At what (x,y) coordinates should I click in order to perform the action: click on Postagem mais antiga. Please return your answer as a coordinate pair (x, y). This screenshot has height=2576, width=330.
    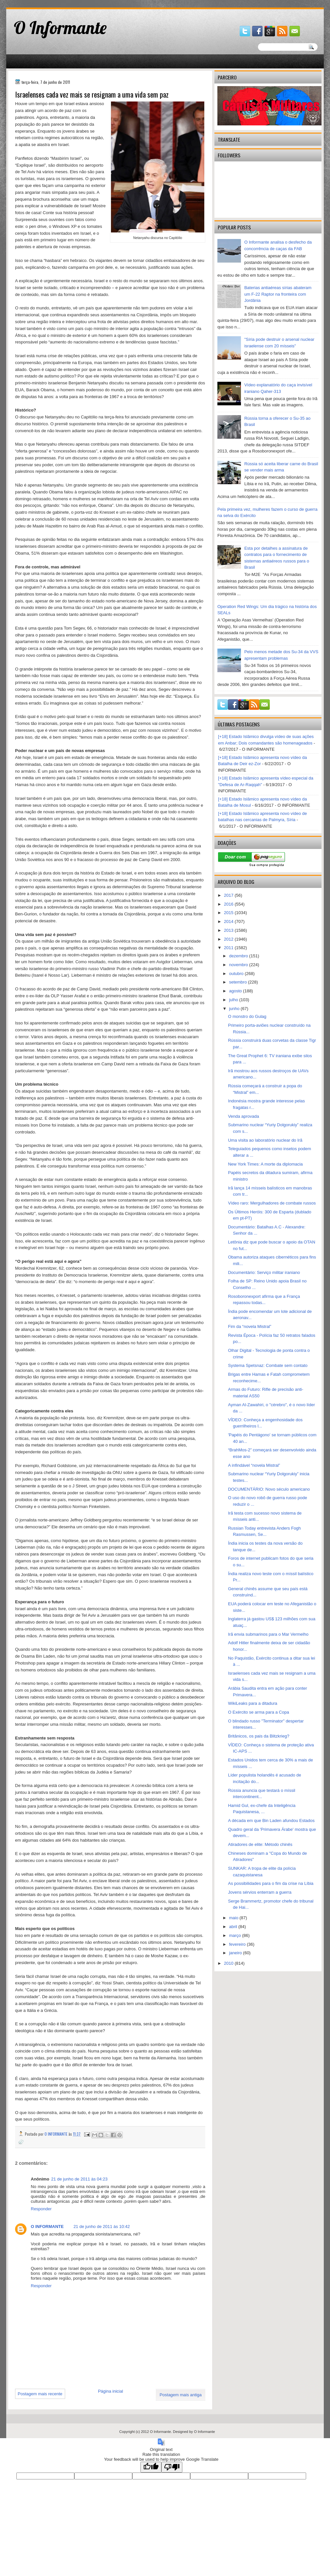
    Looking at the image, I should click on (180, 2394).